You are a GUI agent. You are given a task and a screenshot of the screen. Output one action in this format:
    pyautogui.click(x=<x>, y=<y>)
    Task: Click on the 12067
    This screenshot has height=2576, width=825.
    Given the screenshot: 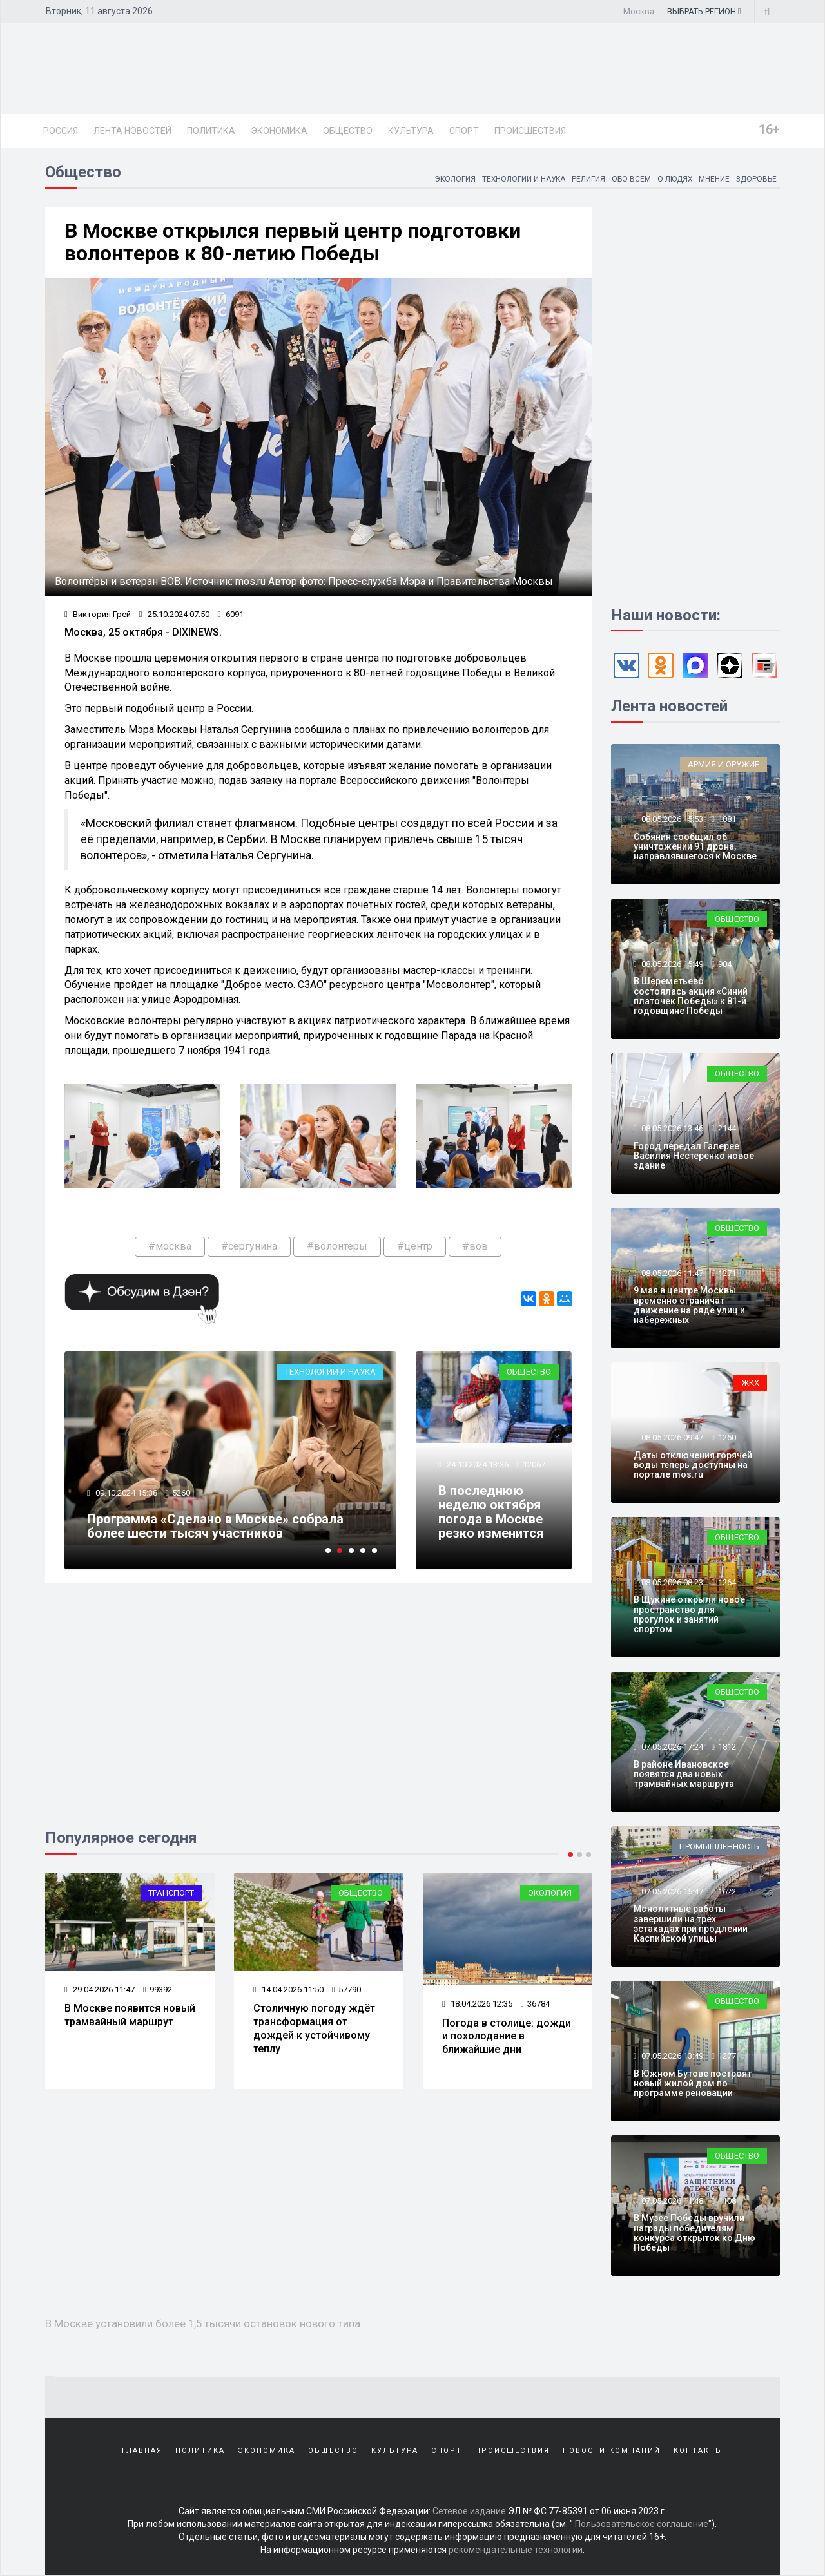 What is the action you would take?
    pyautogui.click(x=534, y=1464)
    